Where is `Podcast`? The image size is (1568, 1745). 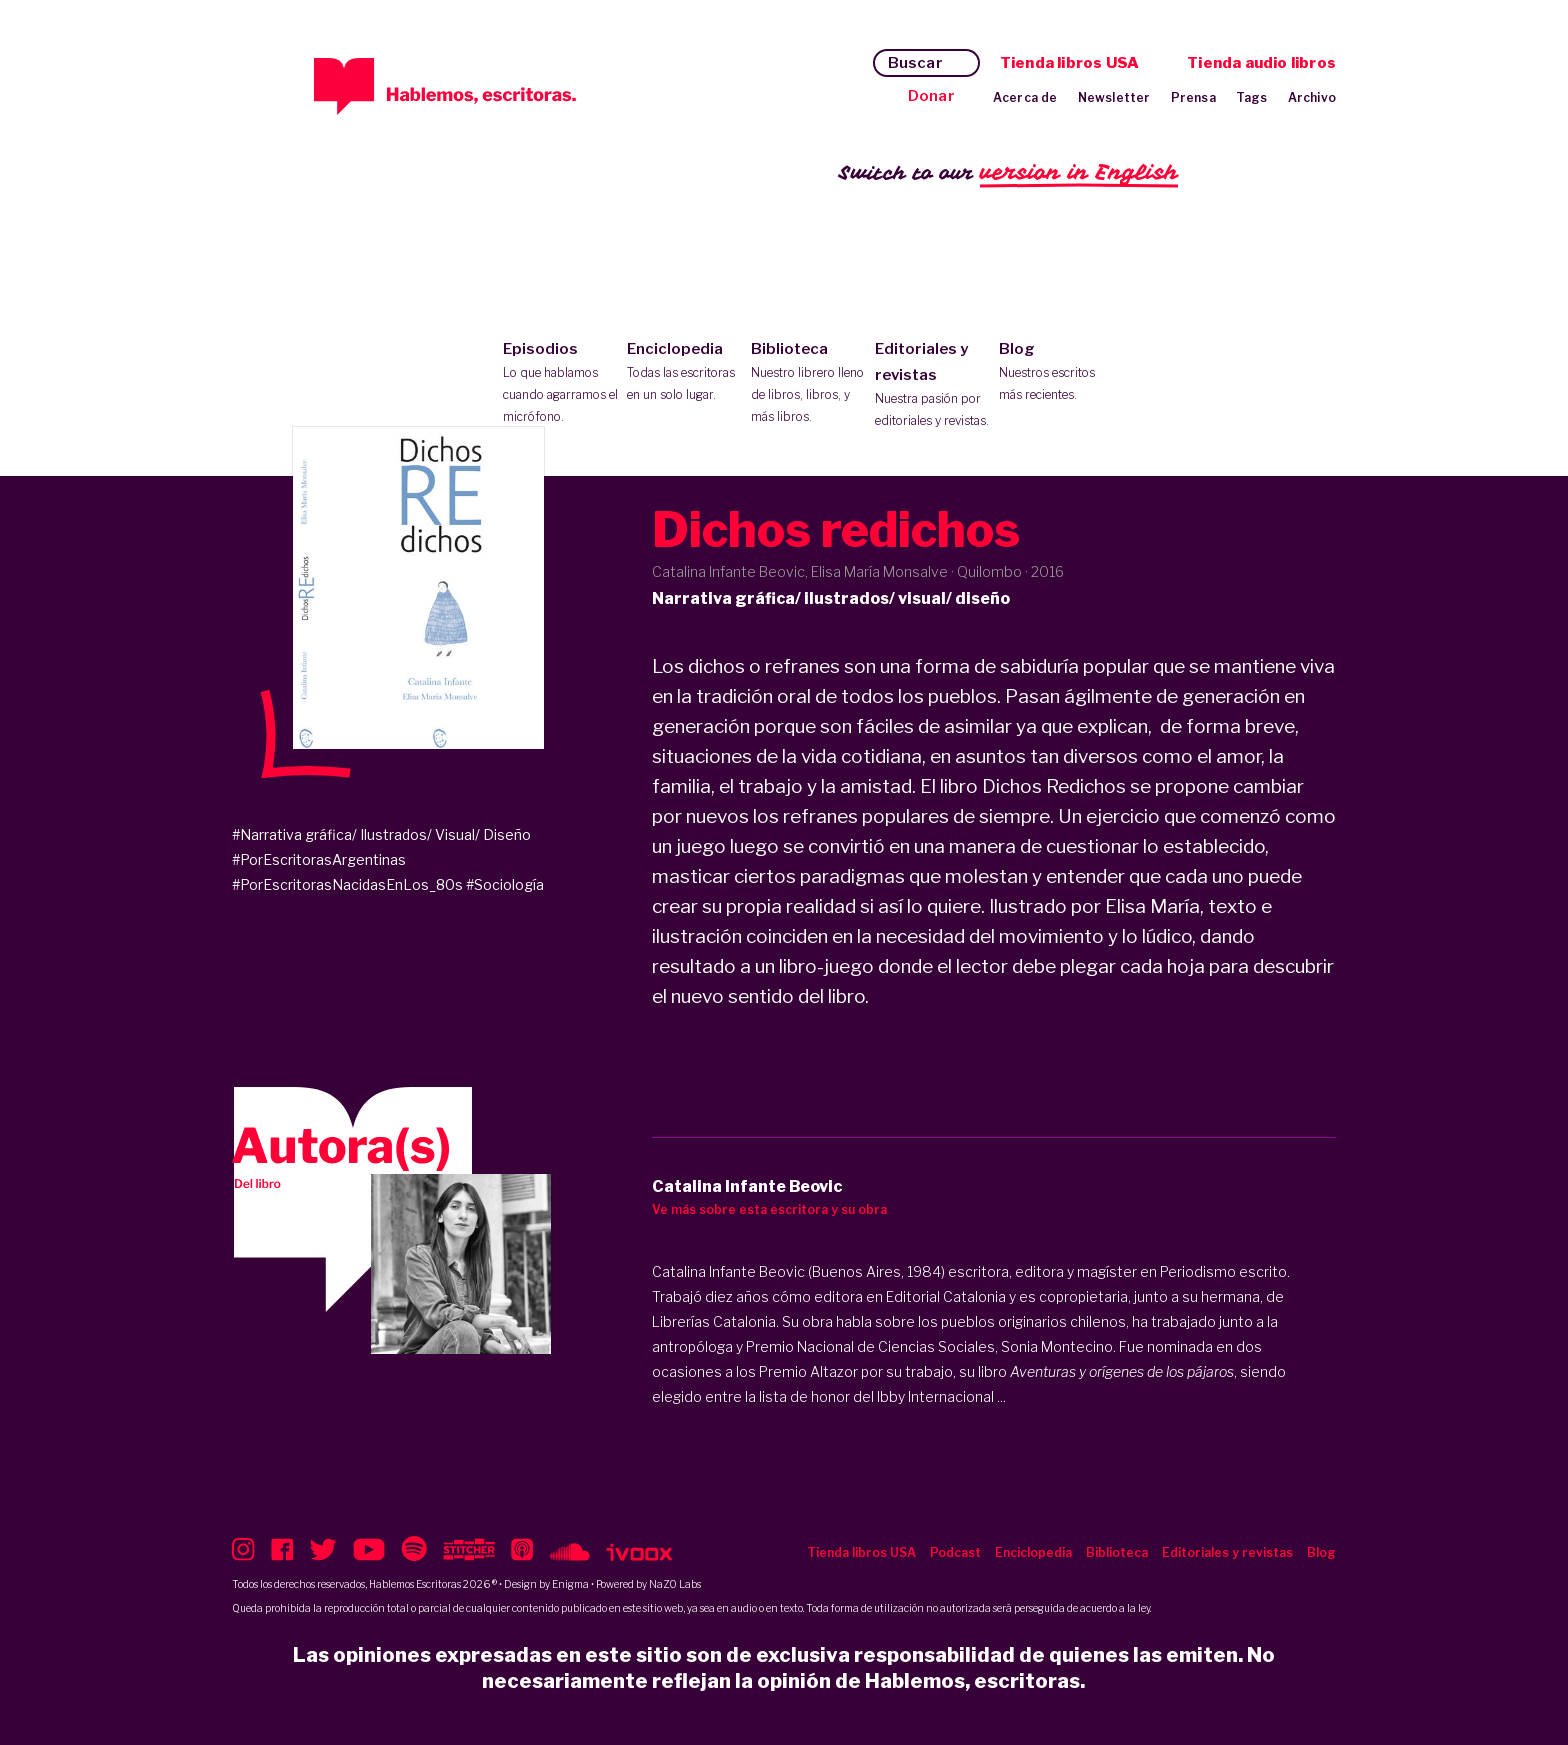 Podcast is located at coordinates (955, 1552).